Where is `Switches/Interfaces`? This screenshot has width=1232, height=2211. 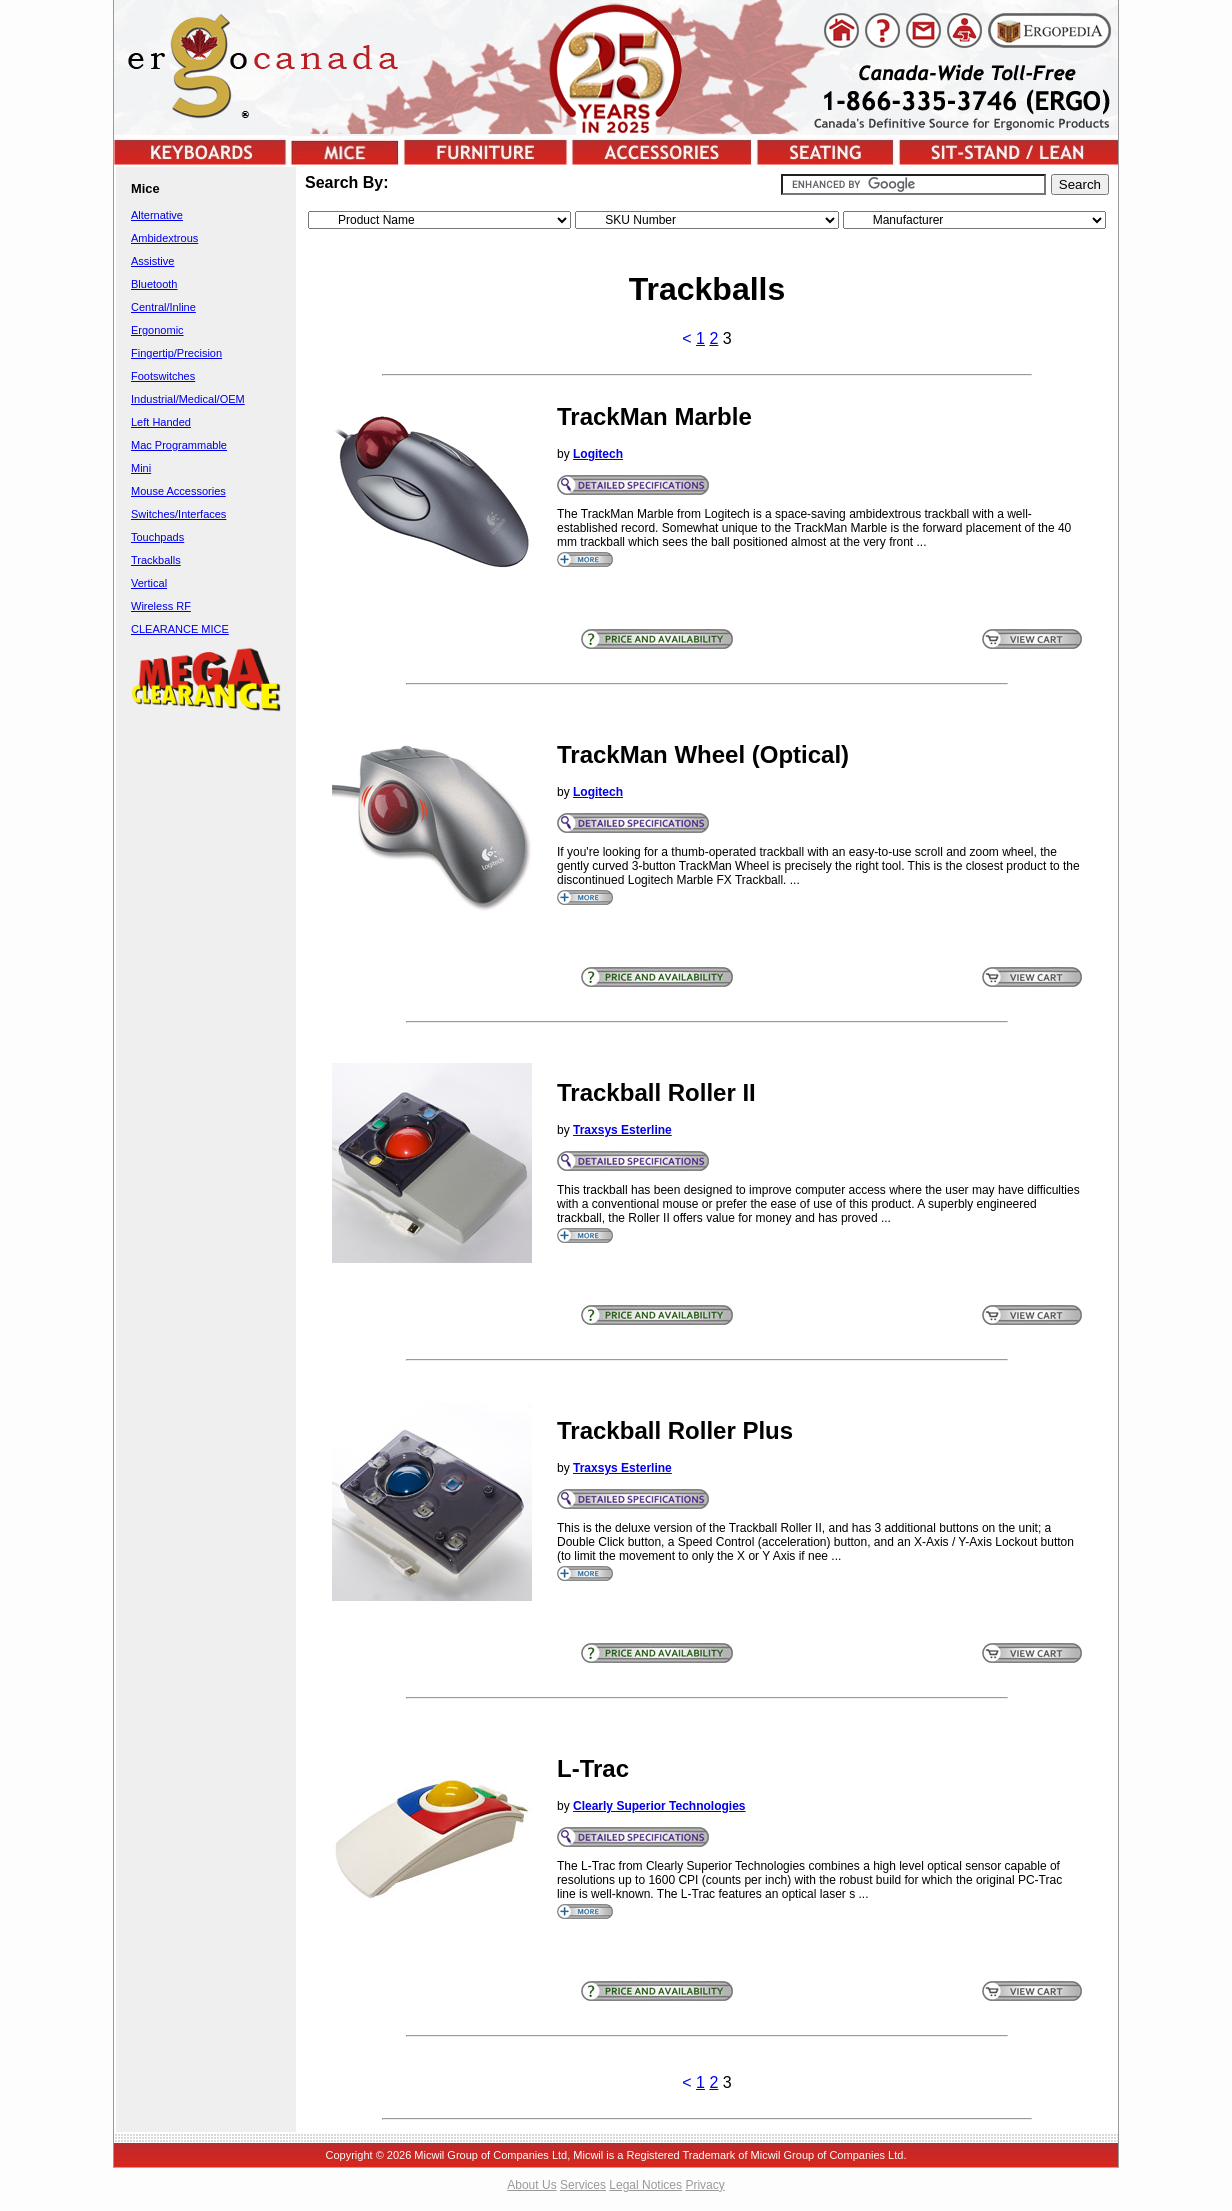 Switches/Interfaces is located at coordinates (178, 514).